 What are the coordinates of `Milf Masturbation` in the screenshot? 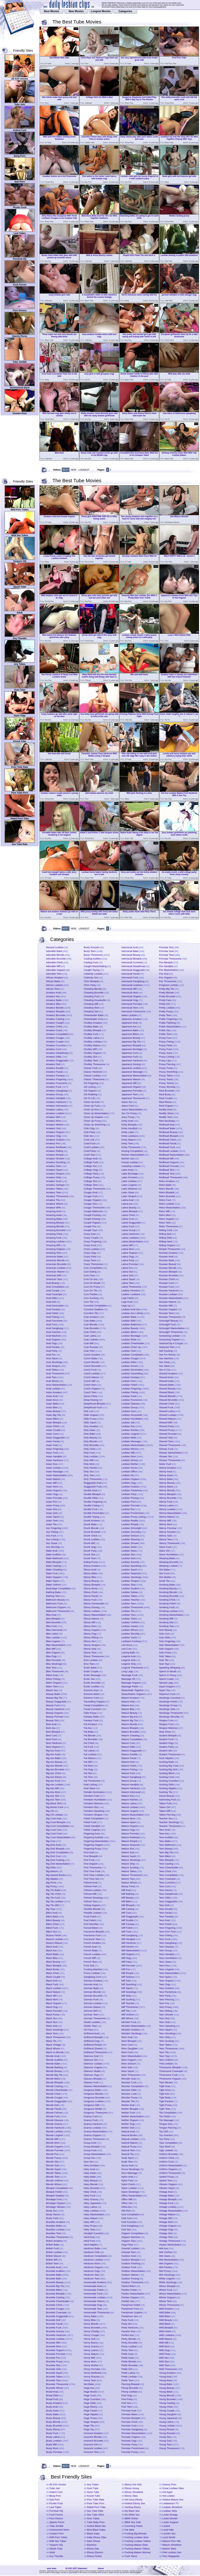 It's located at (130, 1950).